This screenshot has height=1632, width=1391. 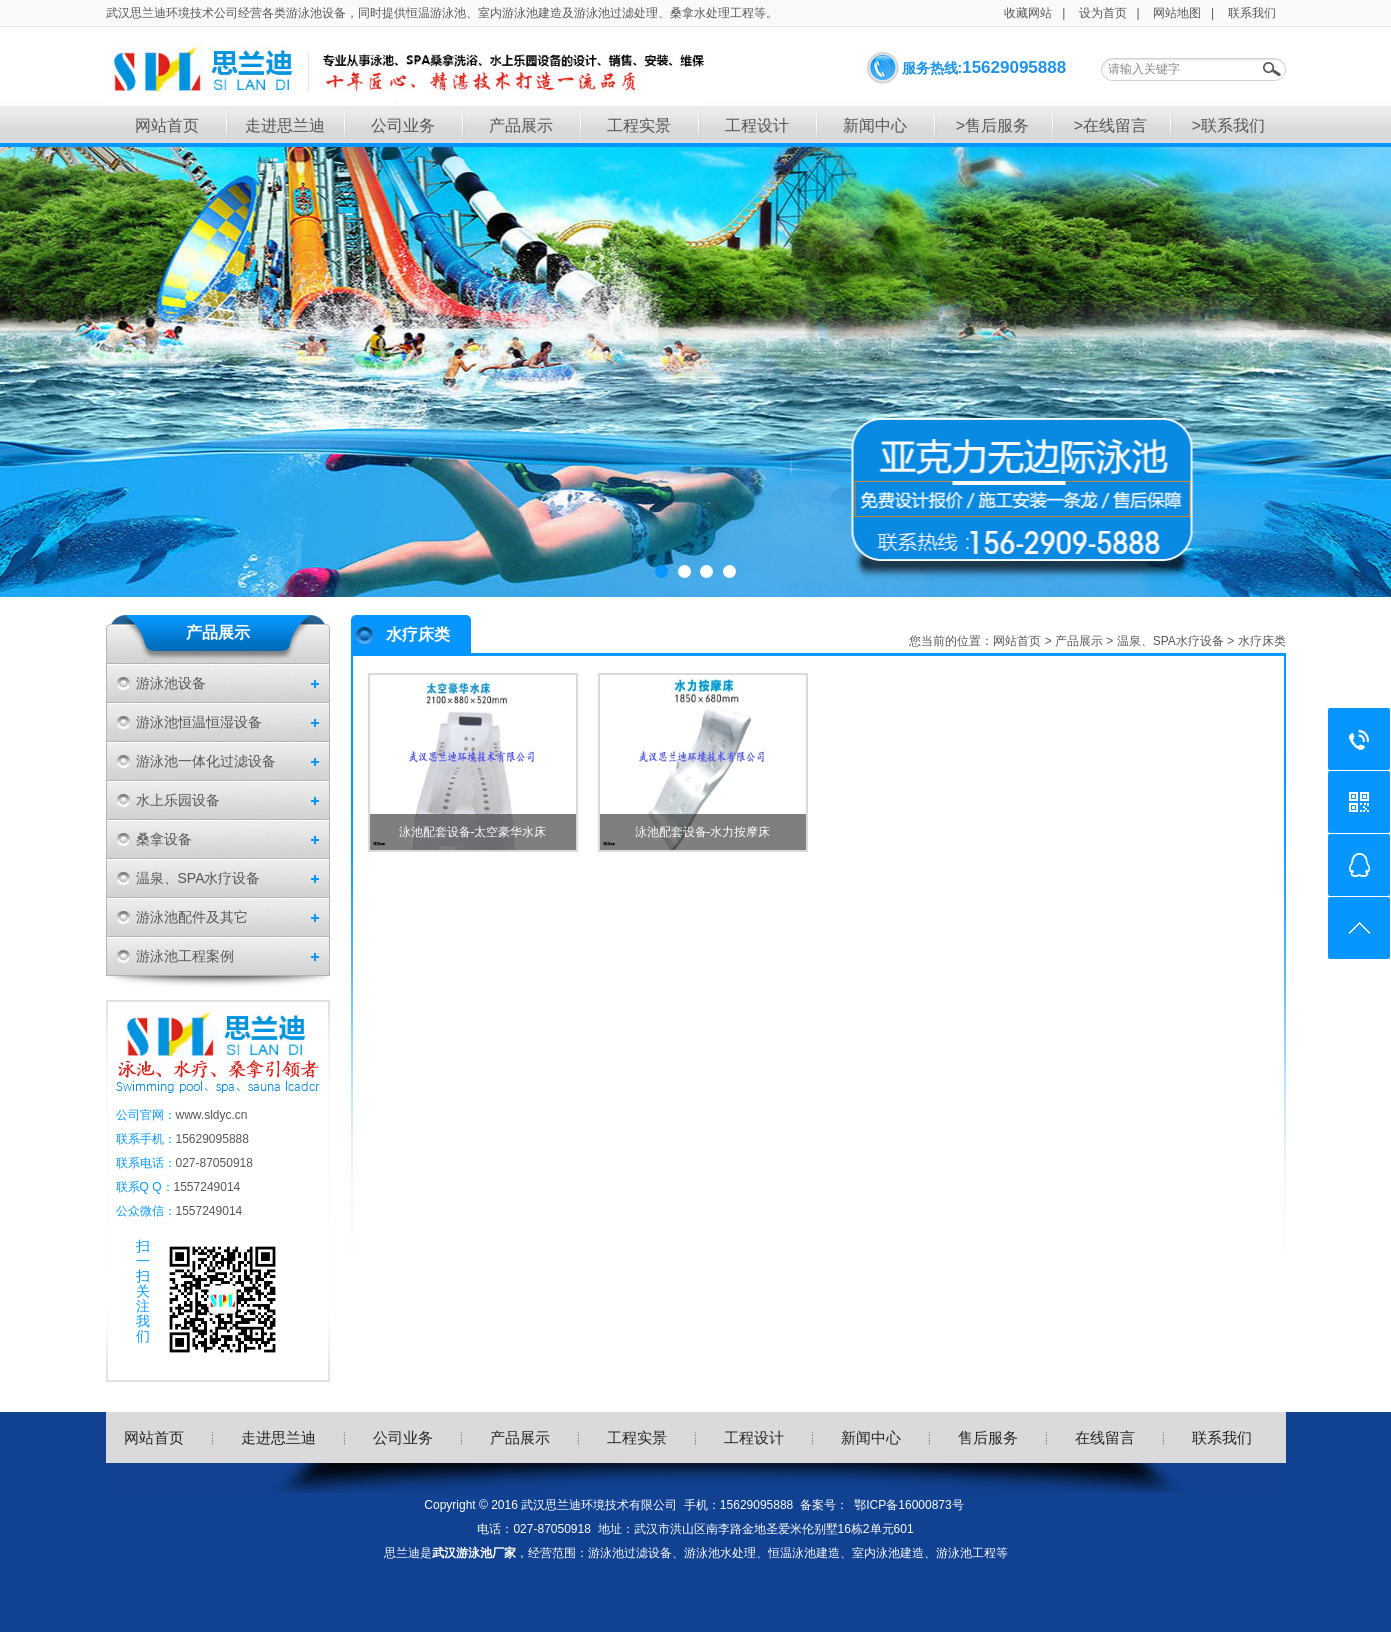 I want to click on 公司业务, so click(x=403, y=125).